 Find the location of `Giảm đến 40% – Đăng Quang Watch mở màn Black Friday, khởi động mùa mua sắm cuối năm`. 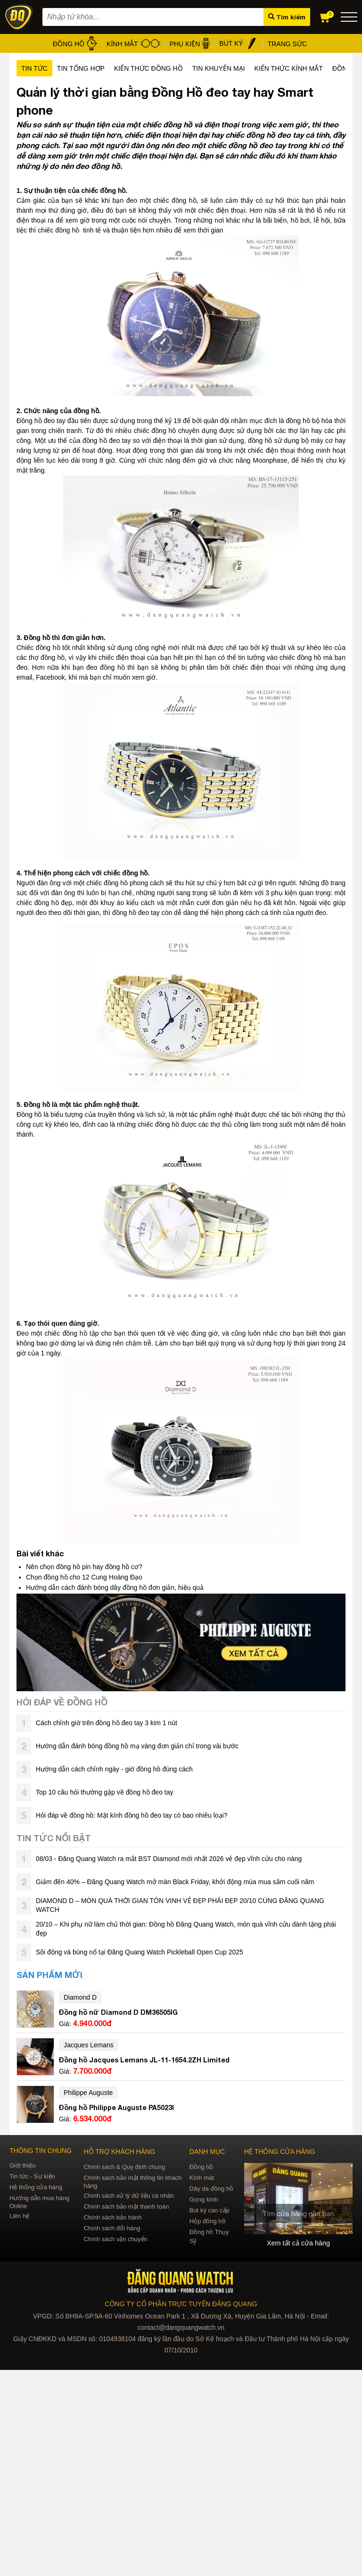

Giảm đến 40% – Đăng Quang Watch mở màn Black Friday, khởi động mùa mua sắm cuối năm is located at coordinates (175, 1882).